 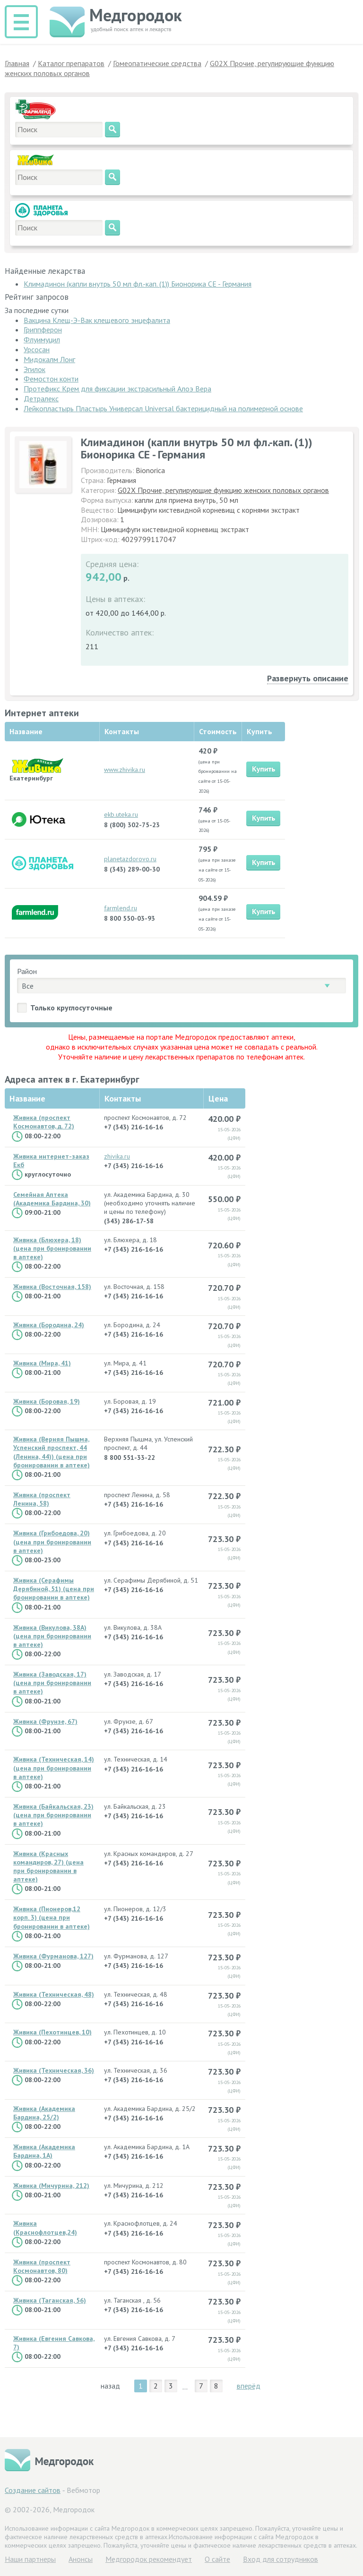 What do you see at coordinates (53, 1815) in the screenshot?
I see `Живика (Байкальская, 23) (цена при бронировании в аптеке)` at bounding box center [53, 1815].